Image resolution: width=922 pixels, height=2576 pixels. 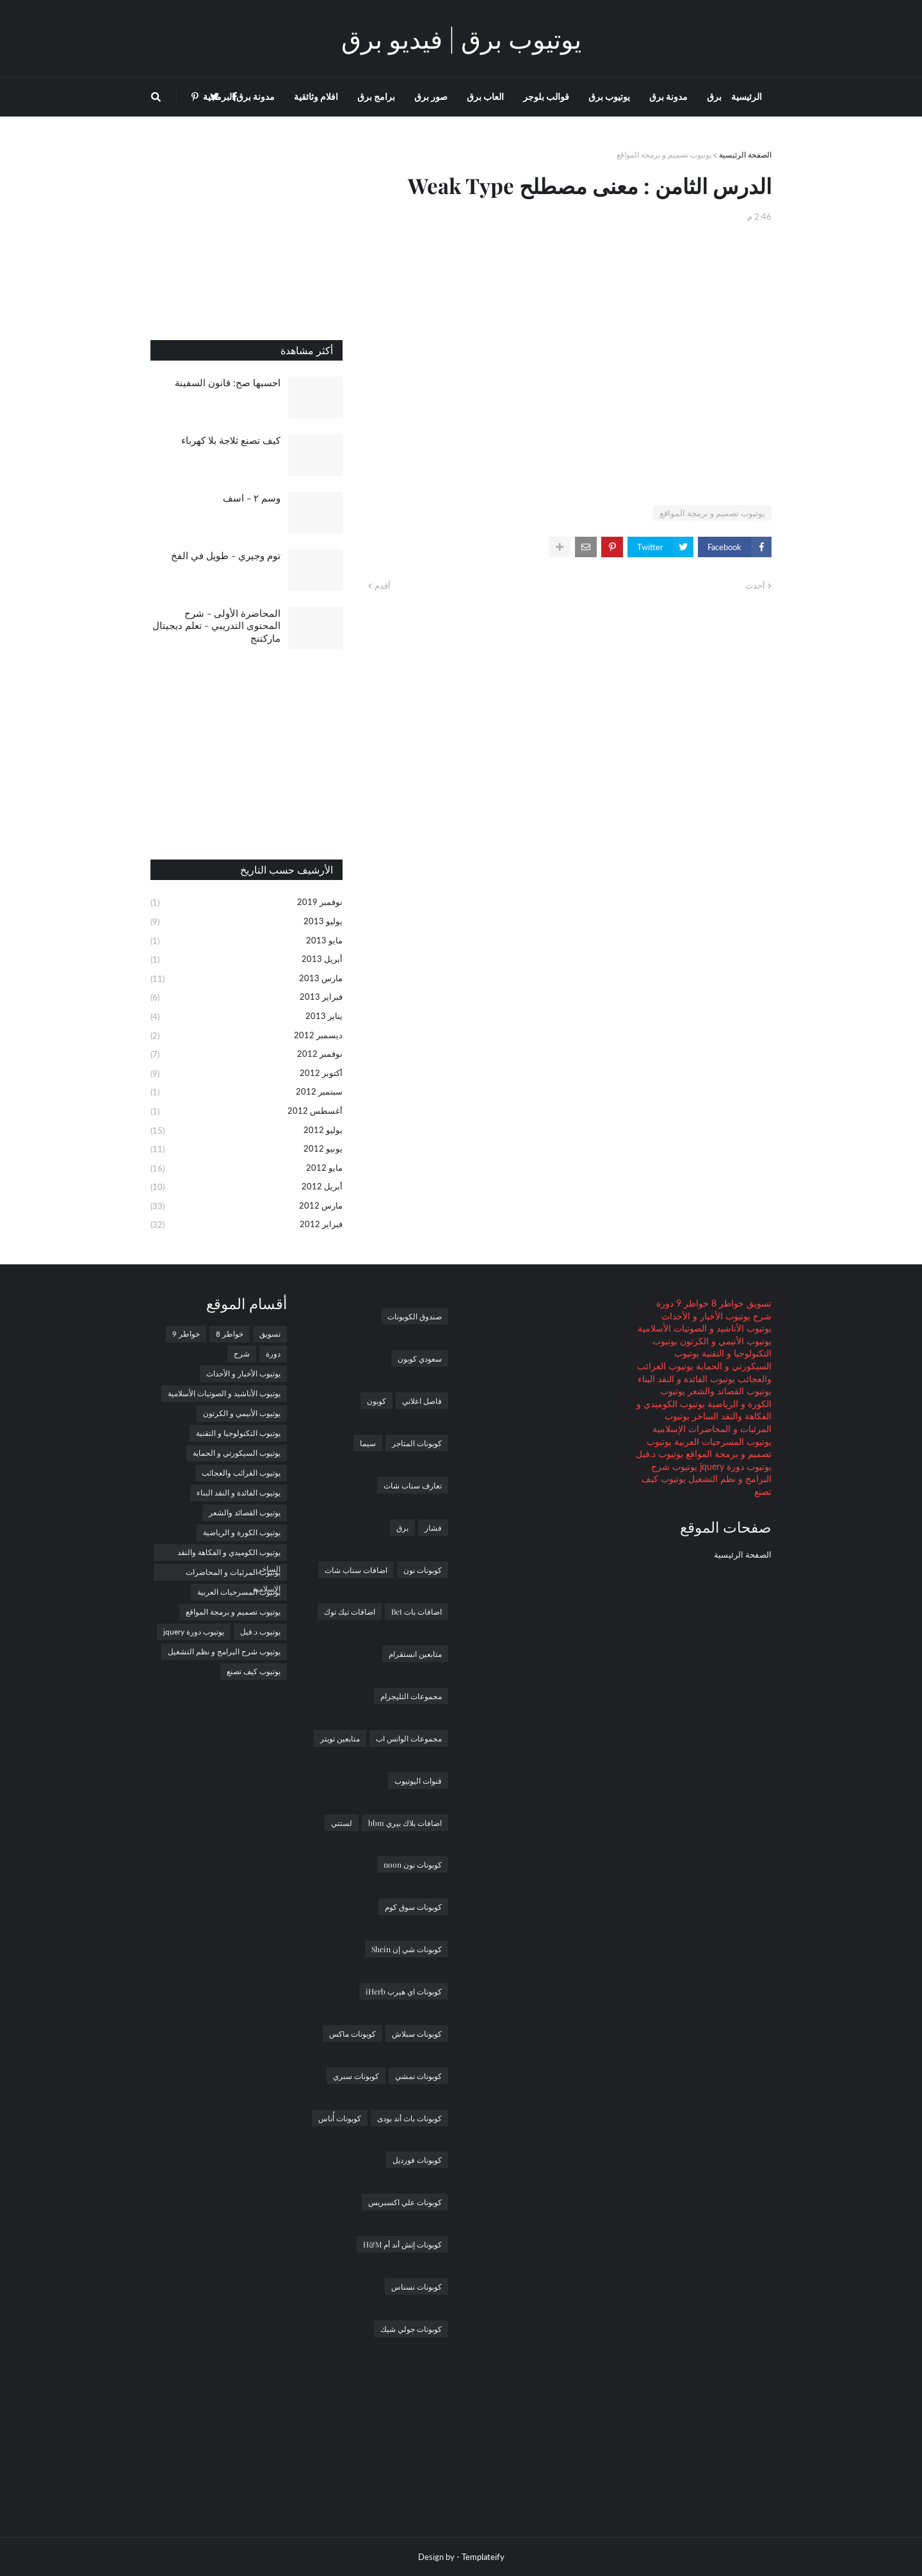 What do you see at coordinates (246, 1149) in the screenshot?
I see `يونيو 2012` at bounding box center [246, 1149].